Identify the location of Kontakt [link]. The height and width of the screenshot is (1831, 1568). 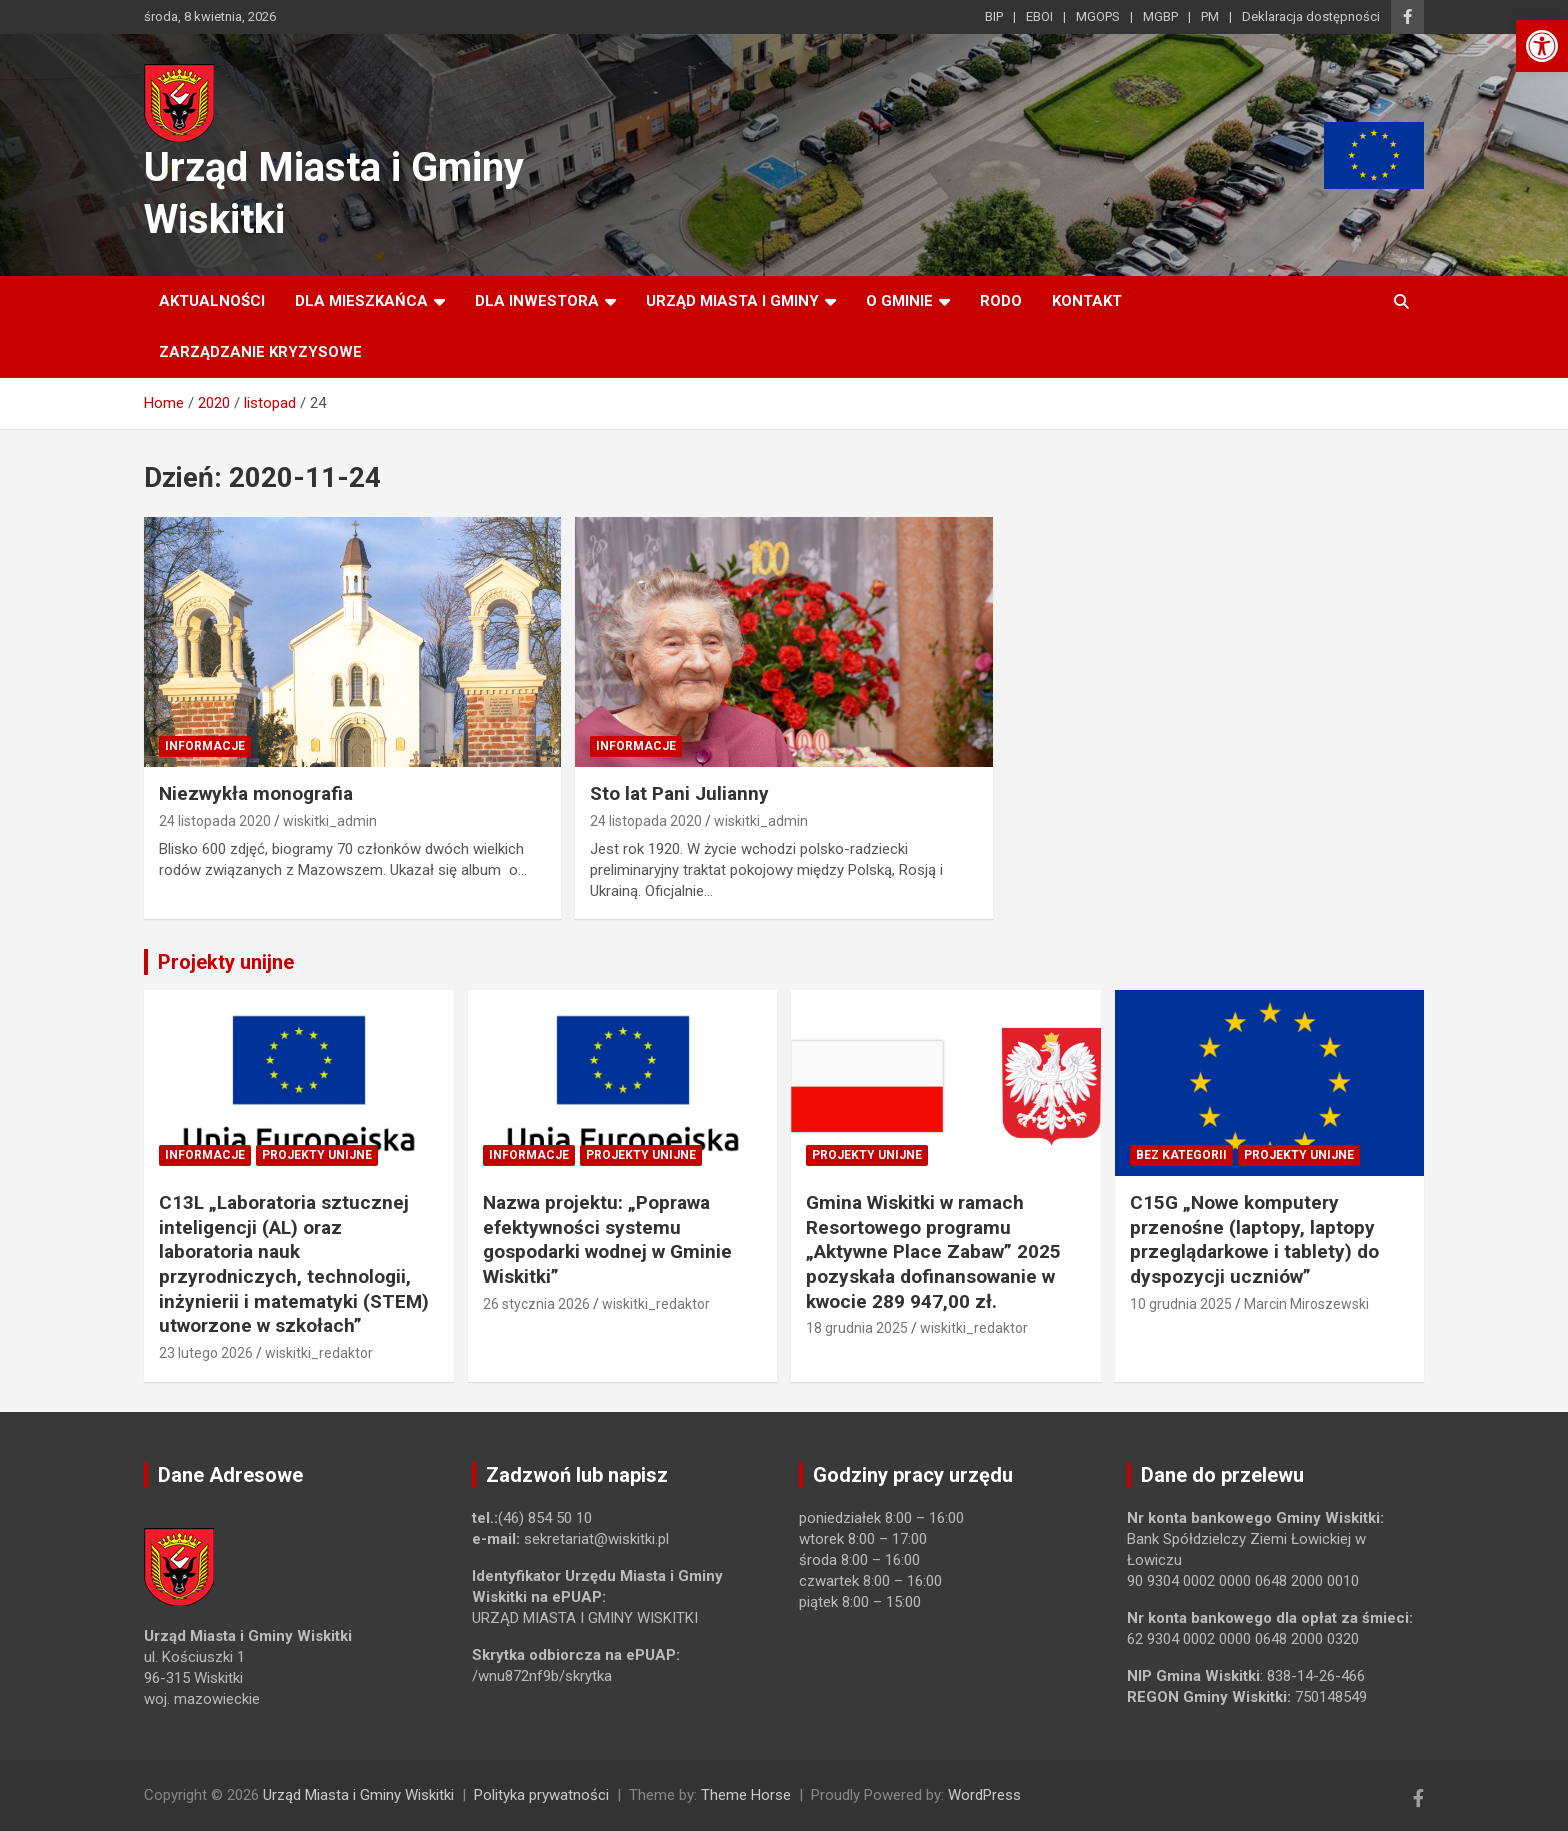
(1087, 301).